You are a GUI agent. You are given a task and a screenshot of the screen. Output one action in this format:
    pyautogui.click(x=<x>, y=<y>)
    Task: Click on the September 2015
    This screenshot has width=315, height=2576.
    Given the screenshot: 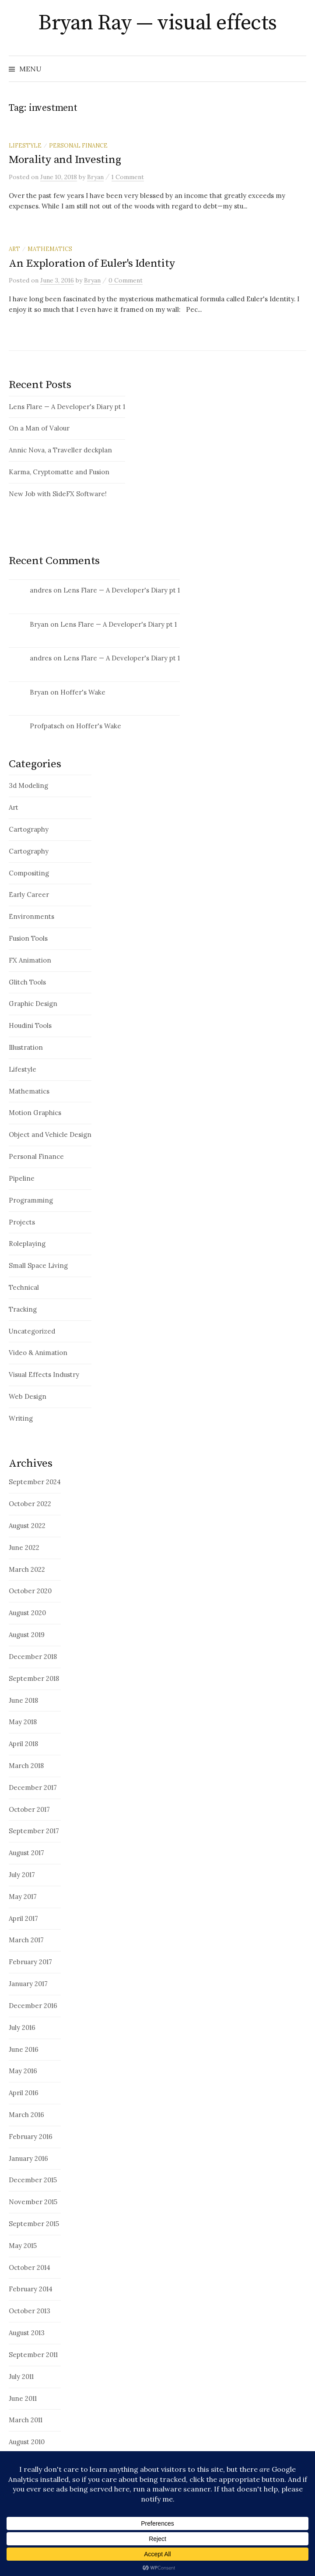 What is the action you would take?
    pyautogui.click(x=34, y=2224)
    